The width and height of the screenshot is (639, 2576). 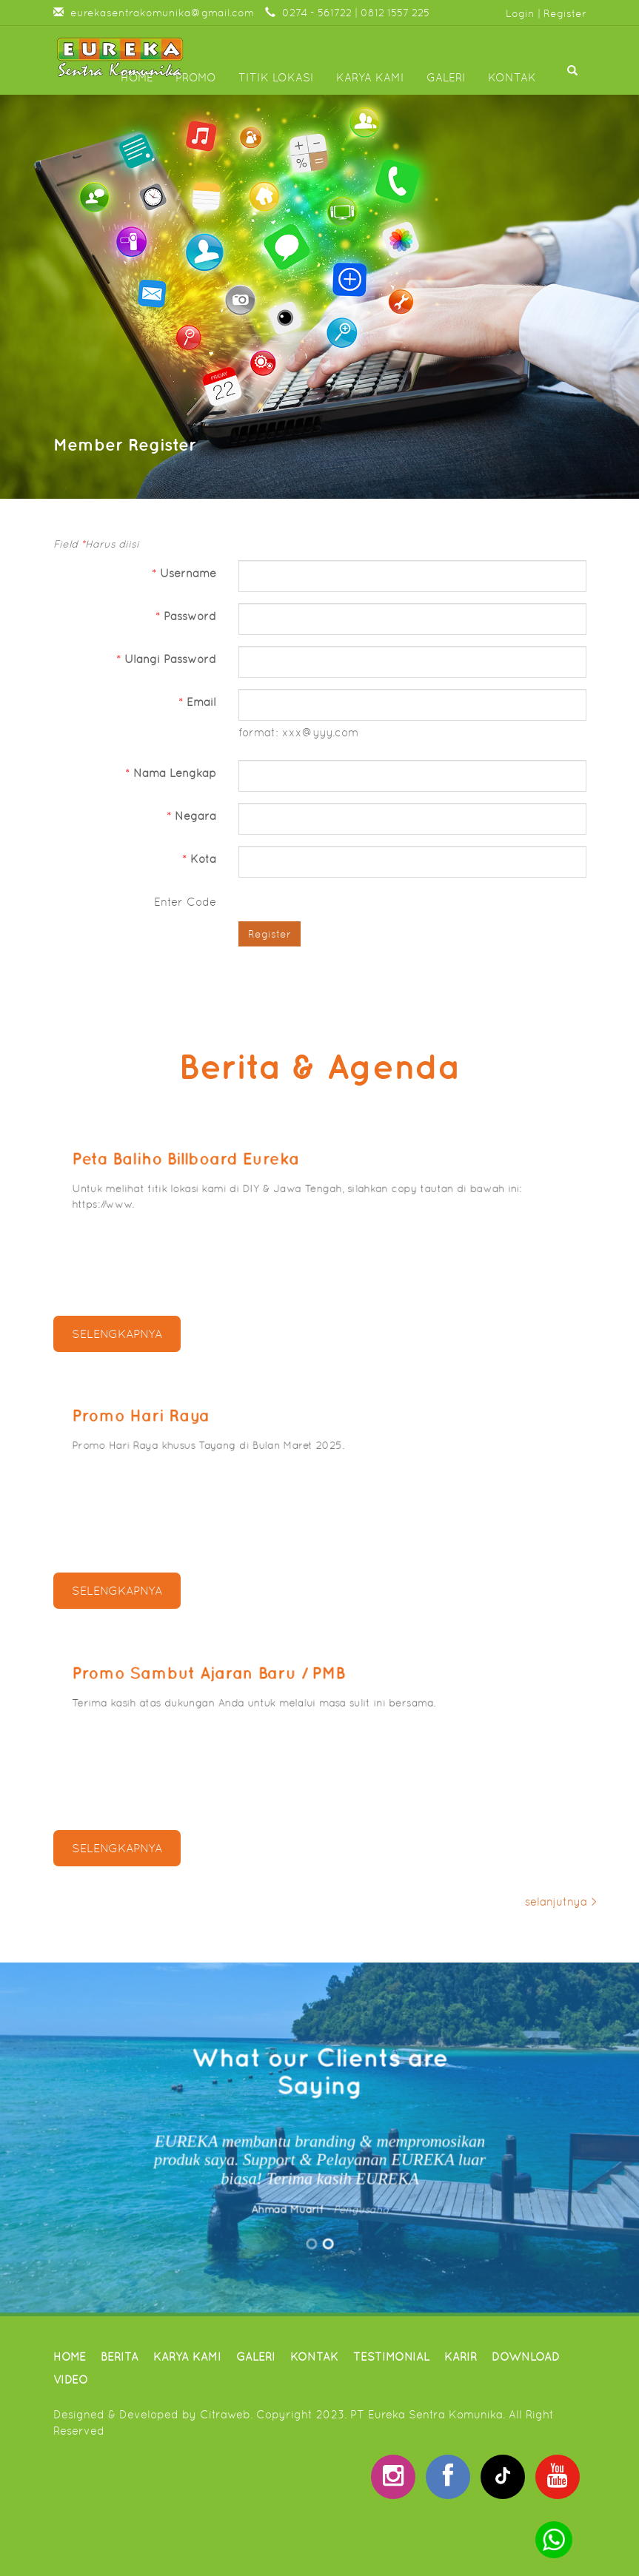 What do you see at coordinates (214, 1675) in the screenshot?
I see `Promo Sambut Ajaran Baru / PMB` at bounding box center [214, 1675].